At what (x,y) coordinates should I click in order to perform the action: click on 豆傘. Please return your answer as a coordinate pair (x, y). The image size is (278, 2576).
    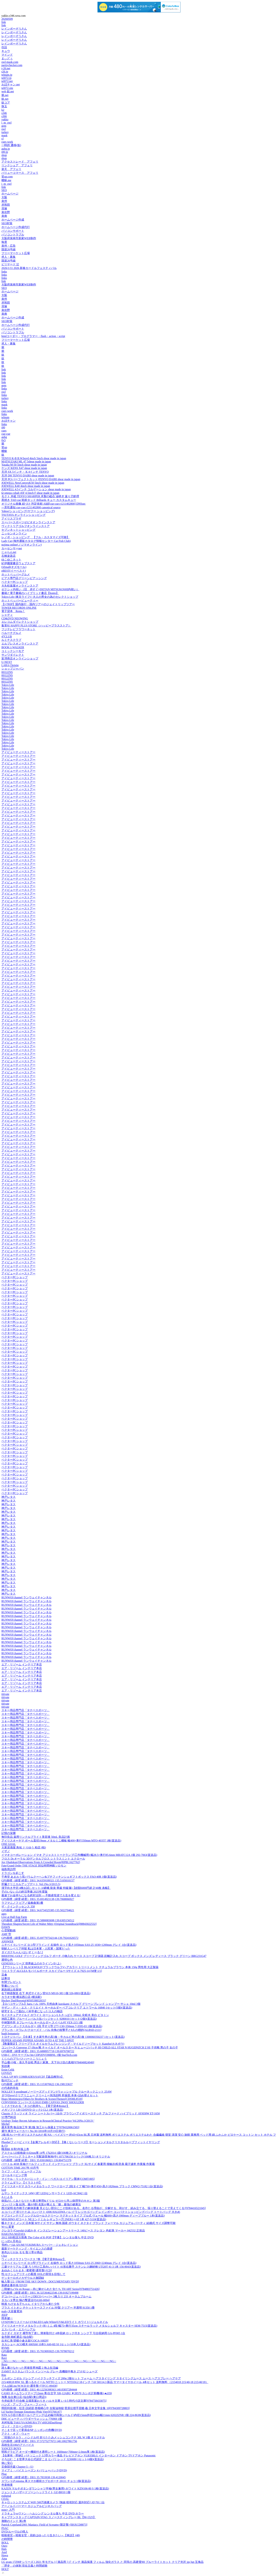
    Looking at the image, I should click on (4, 1974).